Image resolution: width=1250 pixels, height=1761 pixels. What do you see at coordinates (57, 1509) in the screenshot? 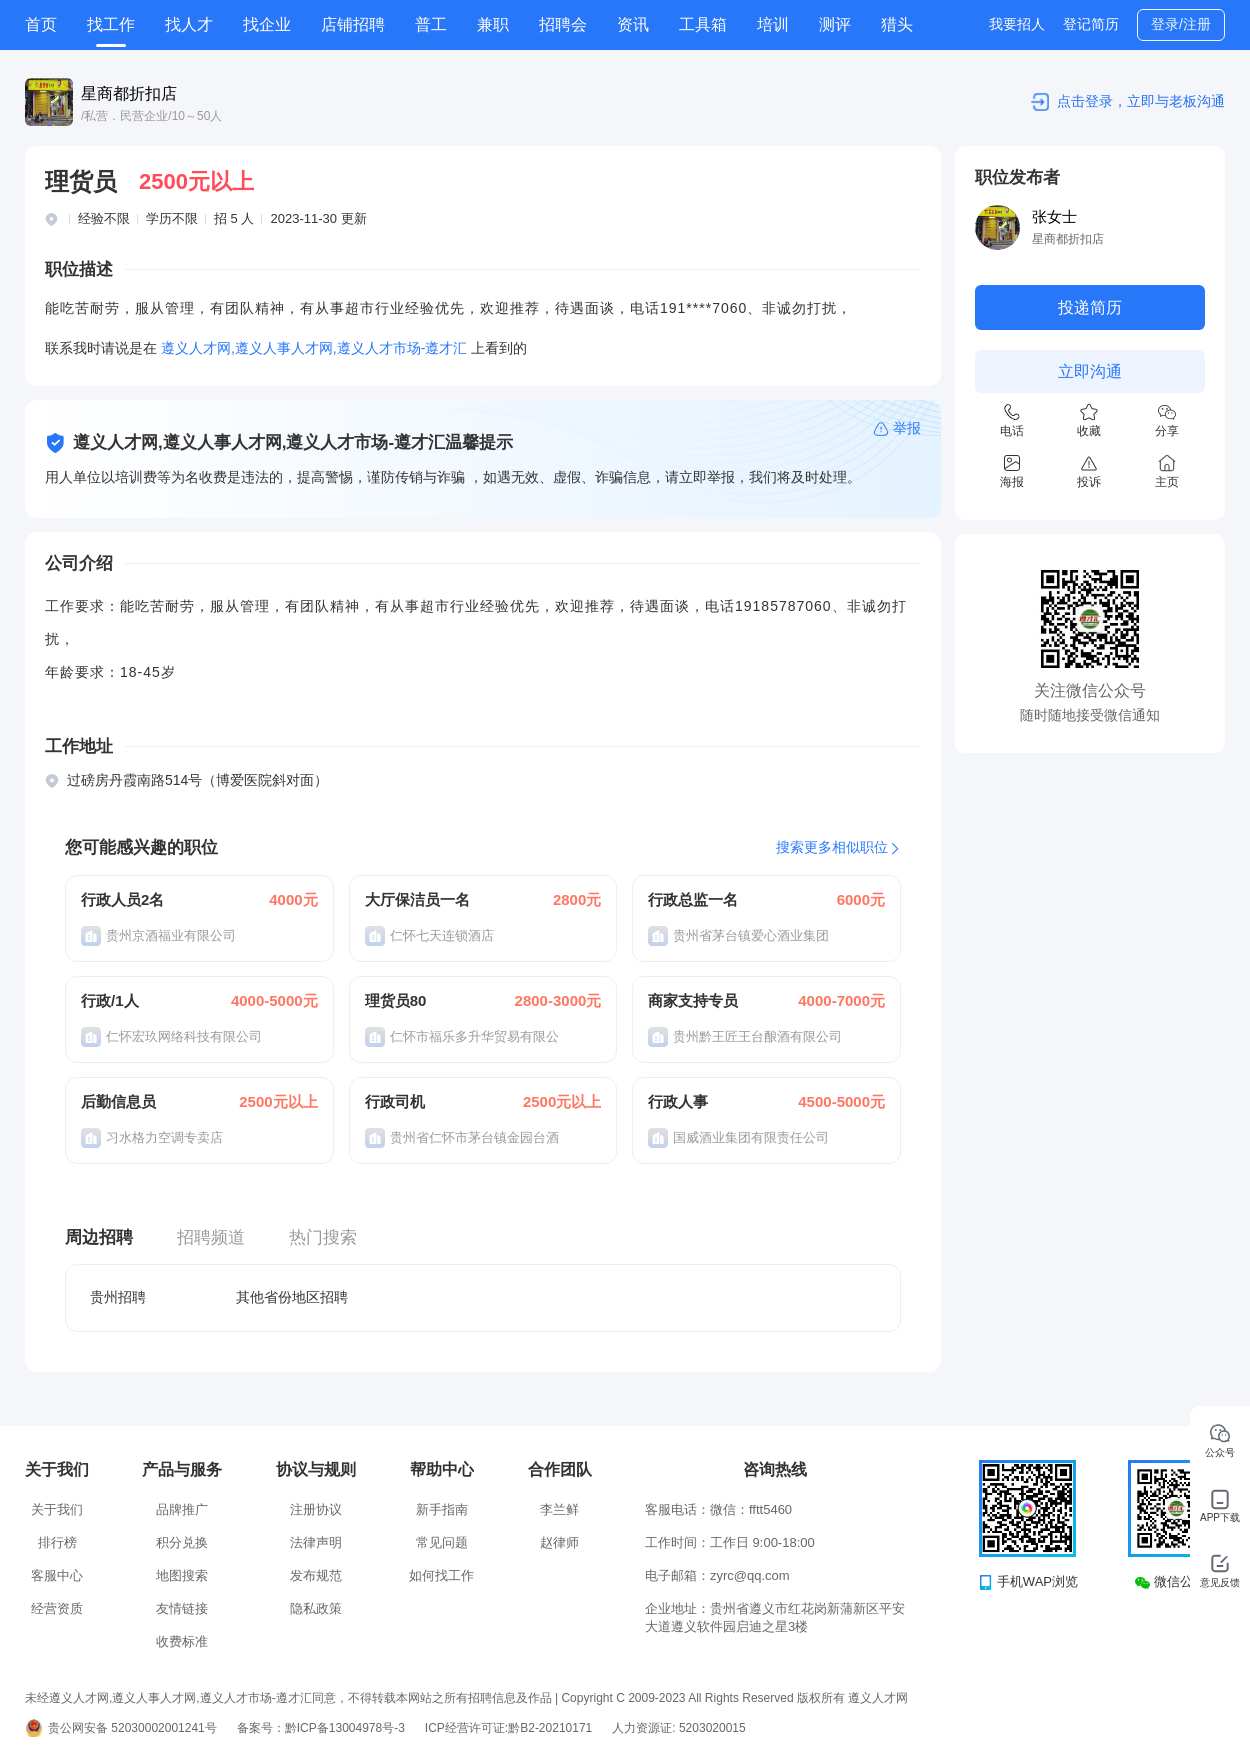
I see `关于我们` at bounding box center [57, 1509].